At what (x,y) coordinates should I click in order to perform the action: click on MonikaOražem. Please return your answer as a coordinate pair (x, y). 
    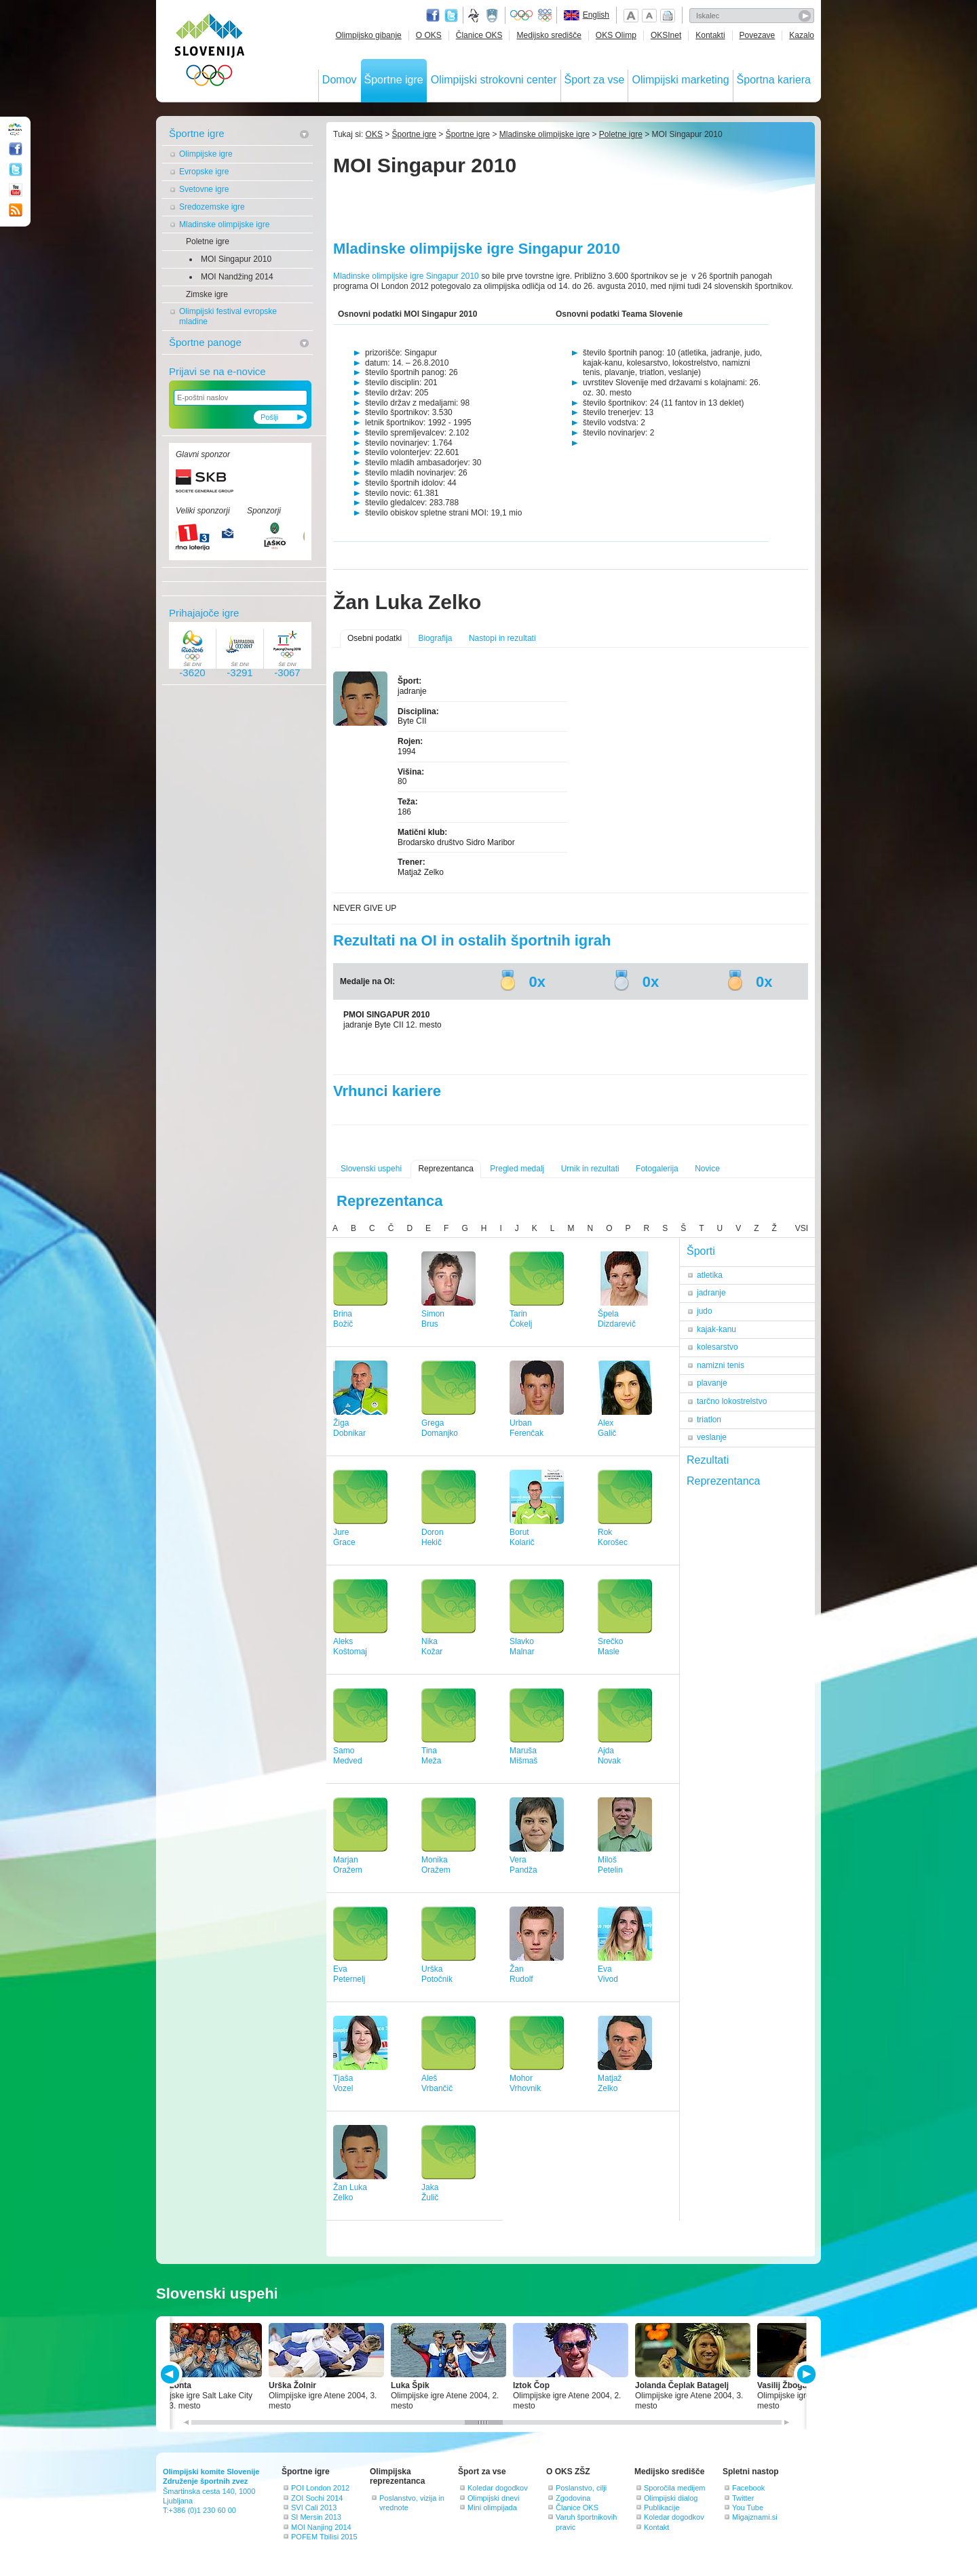
    Looking at the image, I should click on (436, 1865).